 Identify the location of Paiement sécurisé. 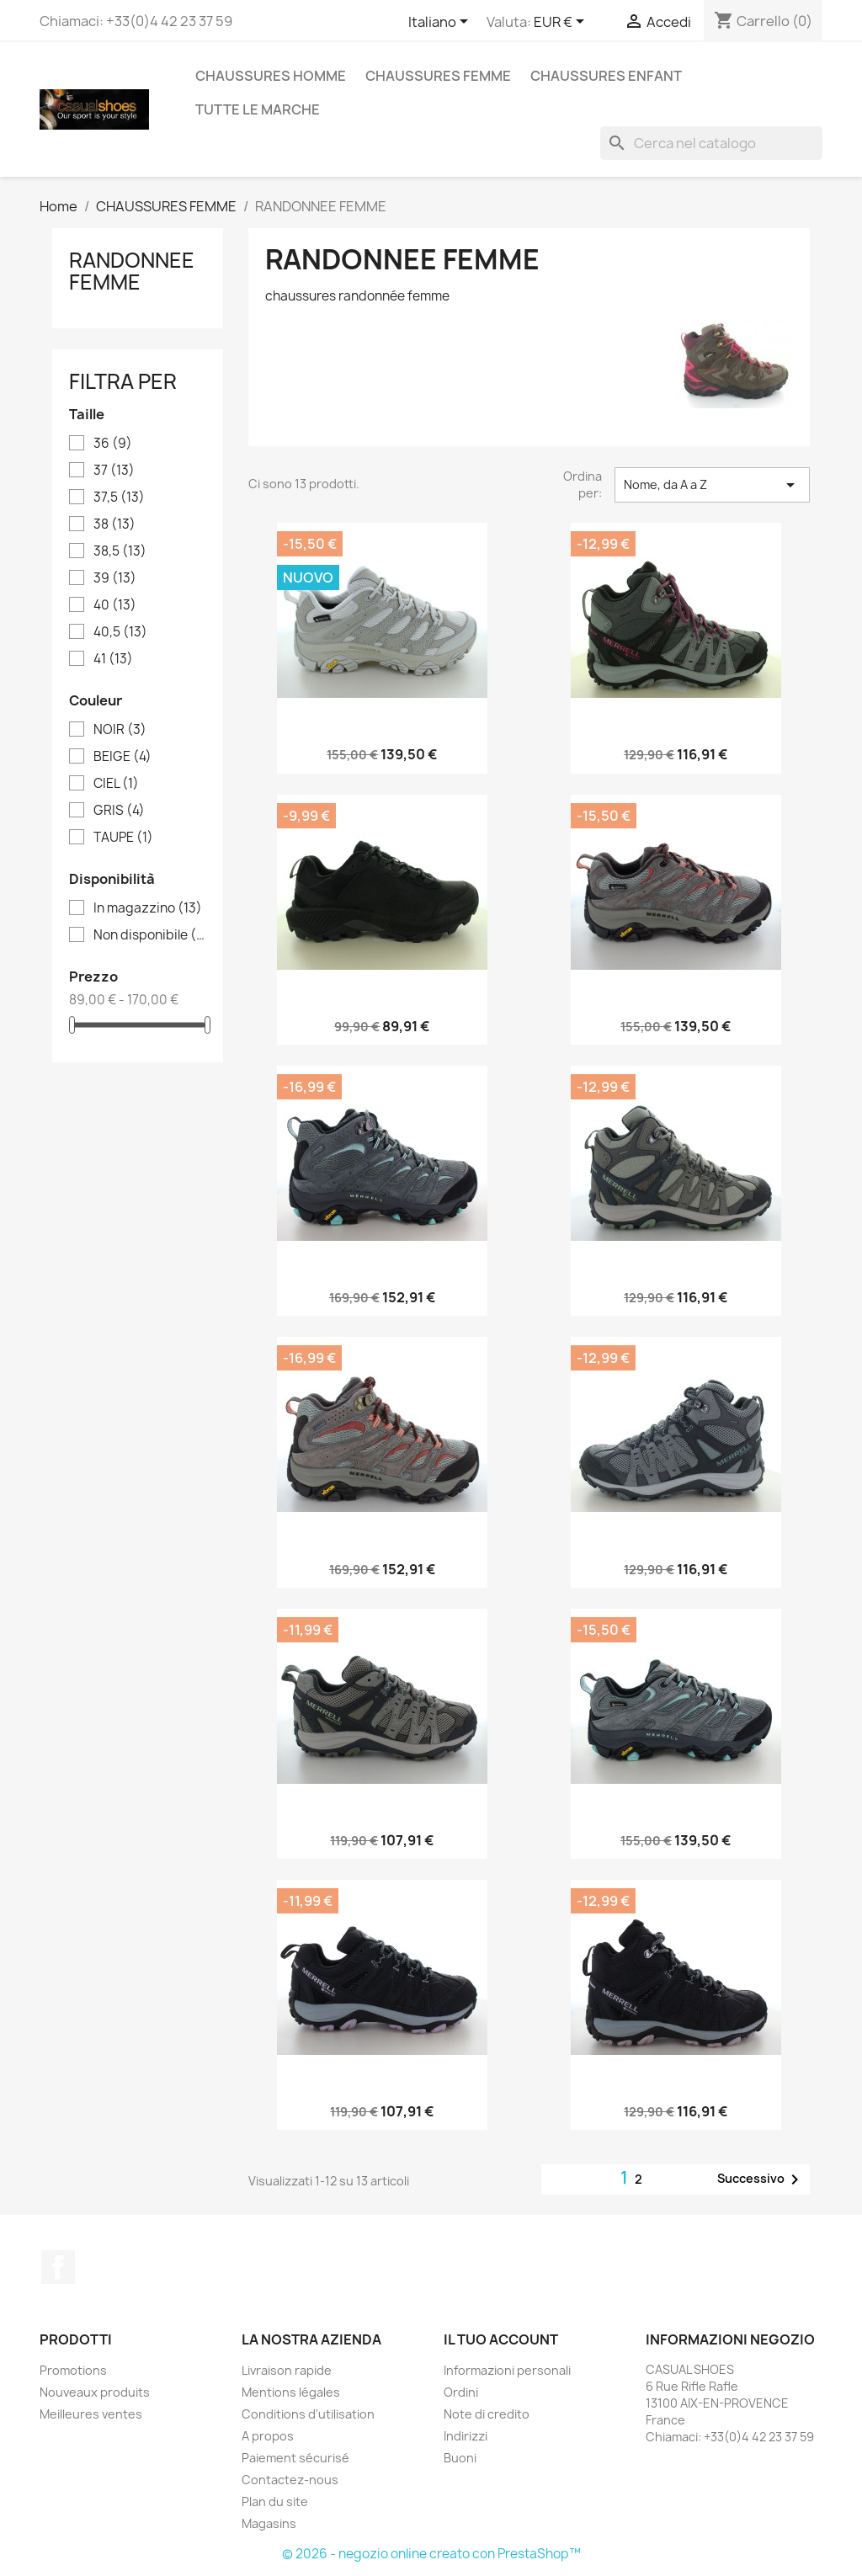
(295, 2458).